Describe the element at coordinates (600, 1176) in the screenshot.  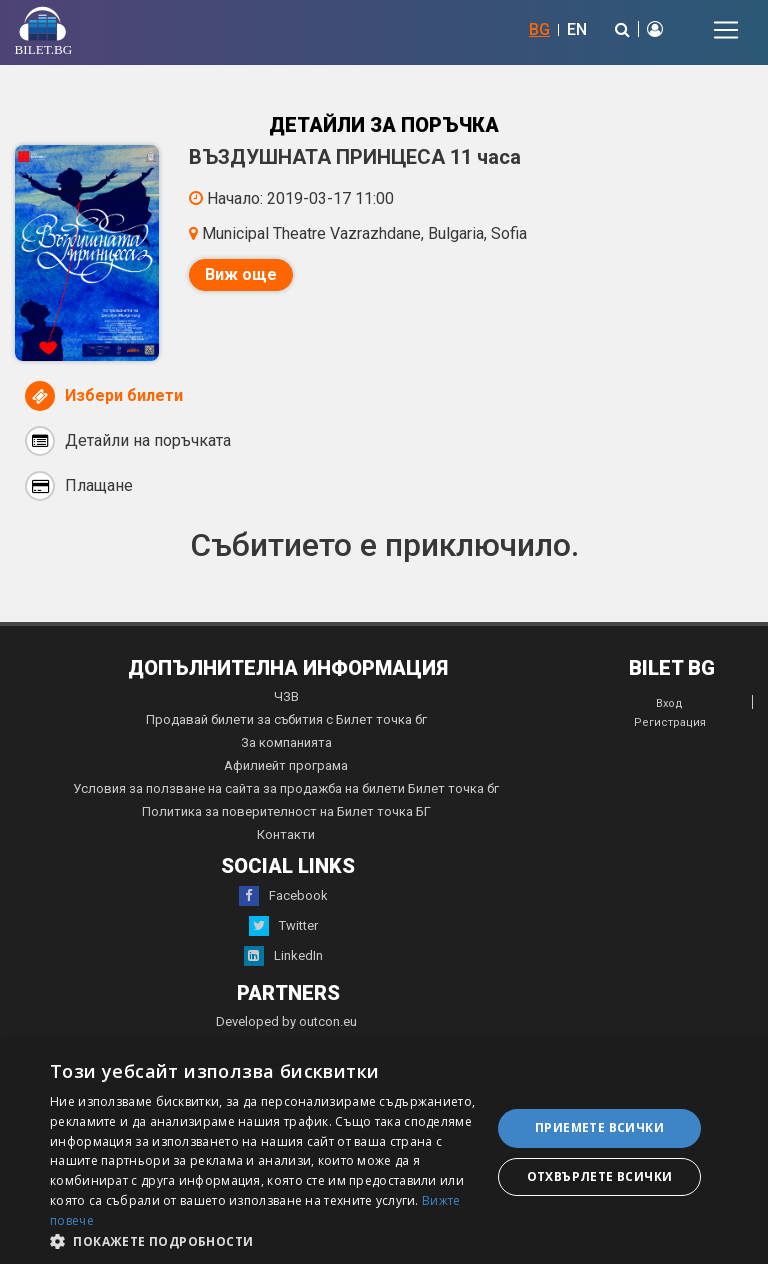
I see `Отхвърлете всички [button]` at that location.